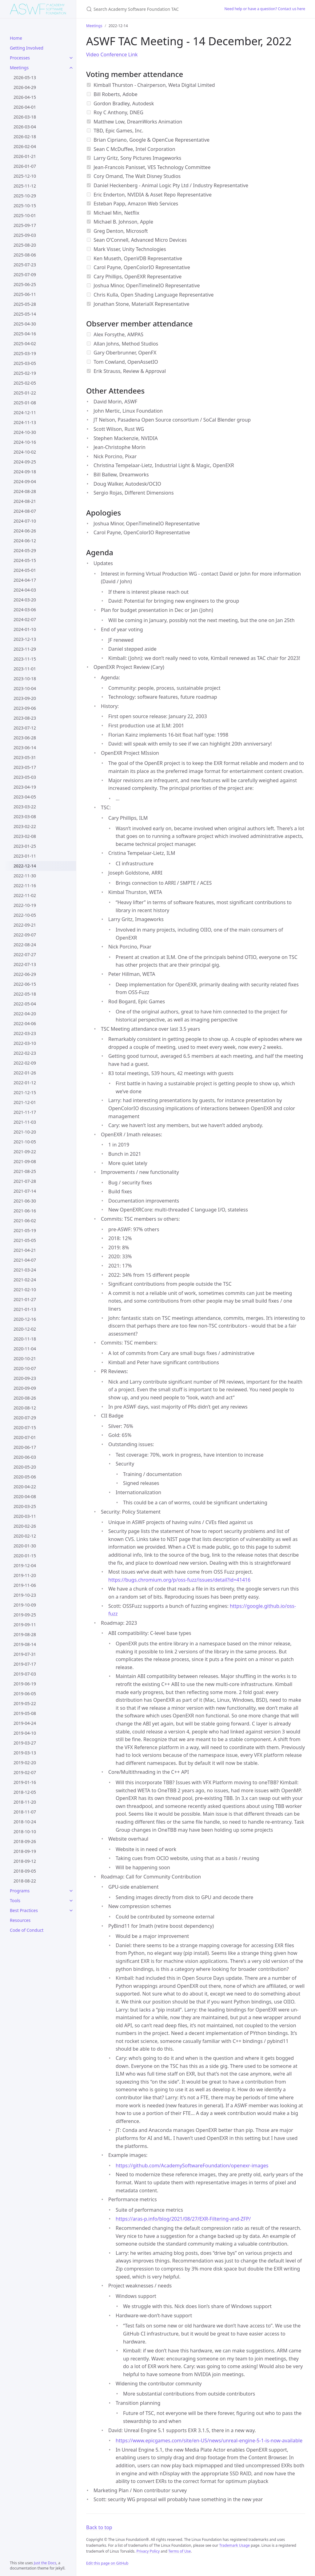 This screenshot has width=315, height=2576. I want to click on 2024-08-07, so click(25, 511).